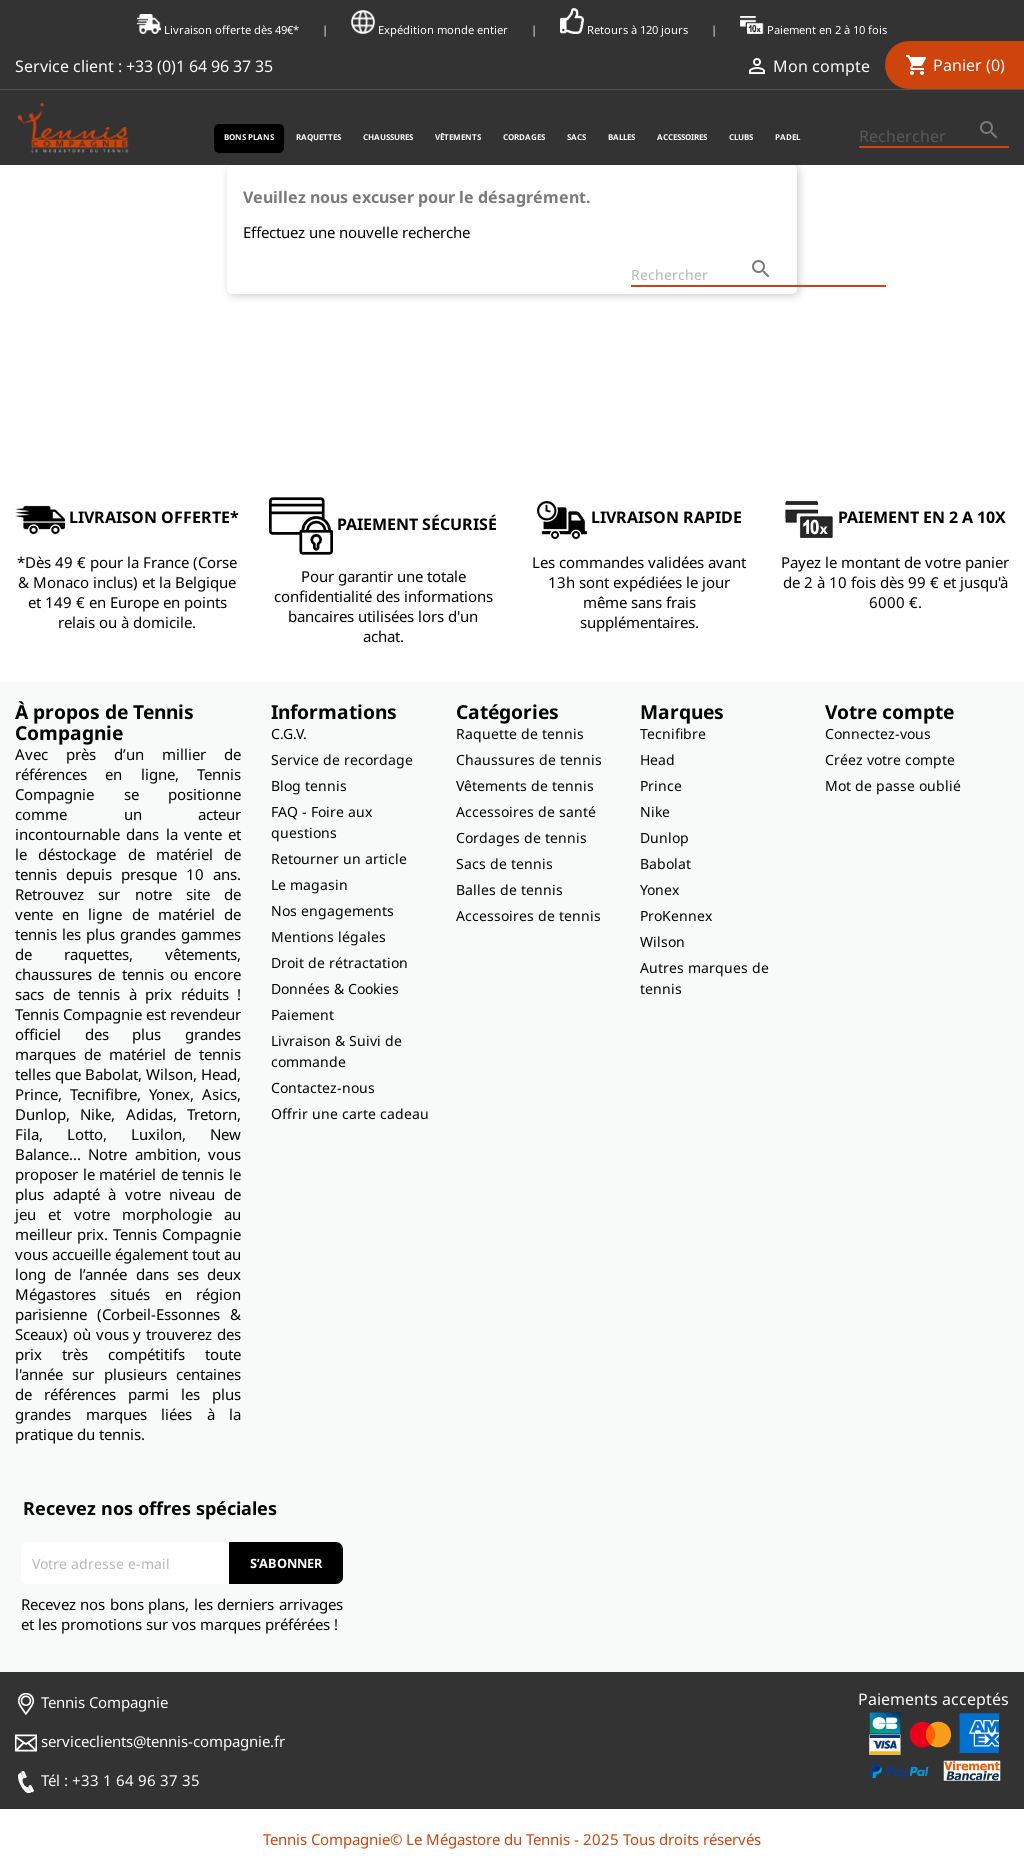  I want to click on Vêtements de tennis, so click(525, 785).